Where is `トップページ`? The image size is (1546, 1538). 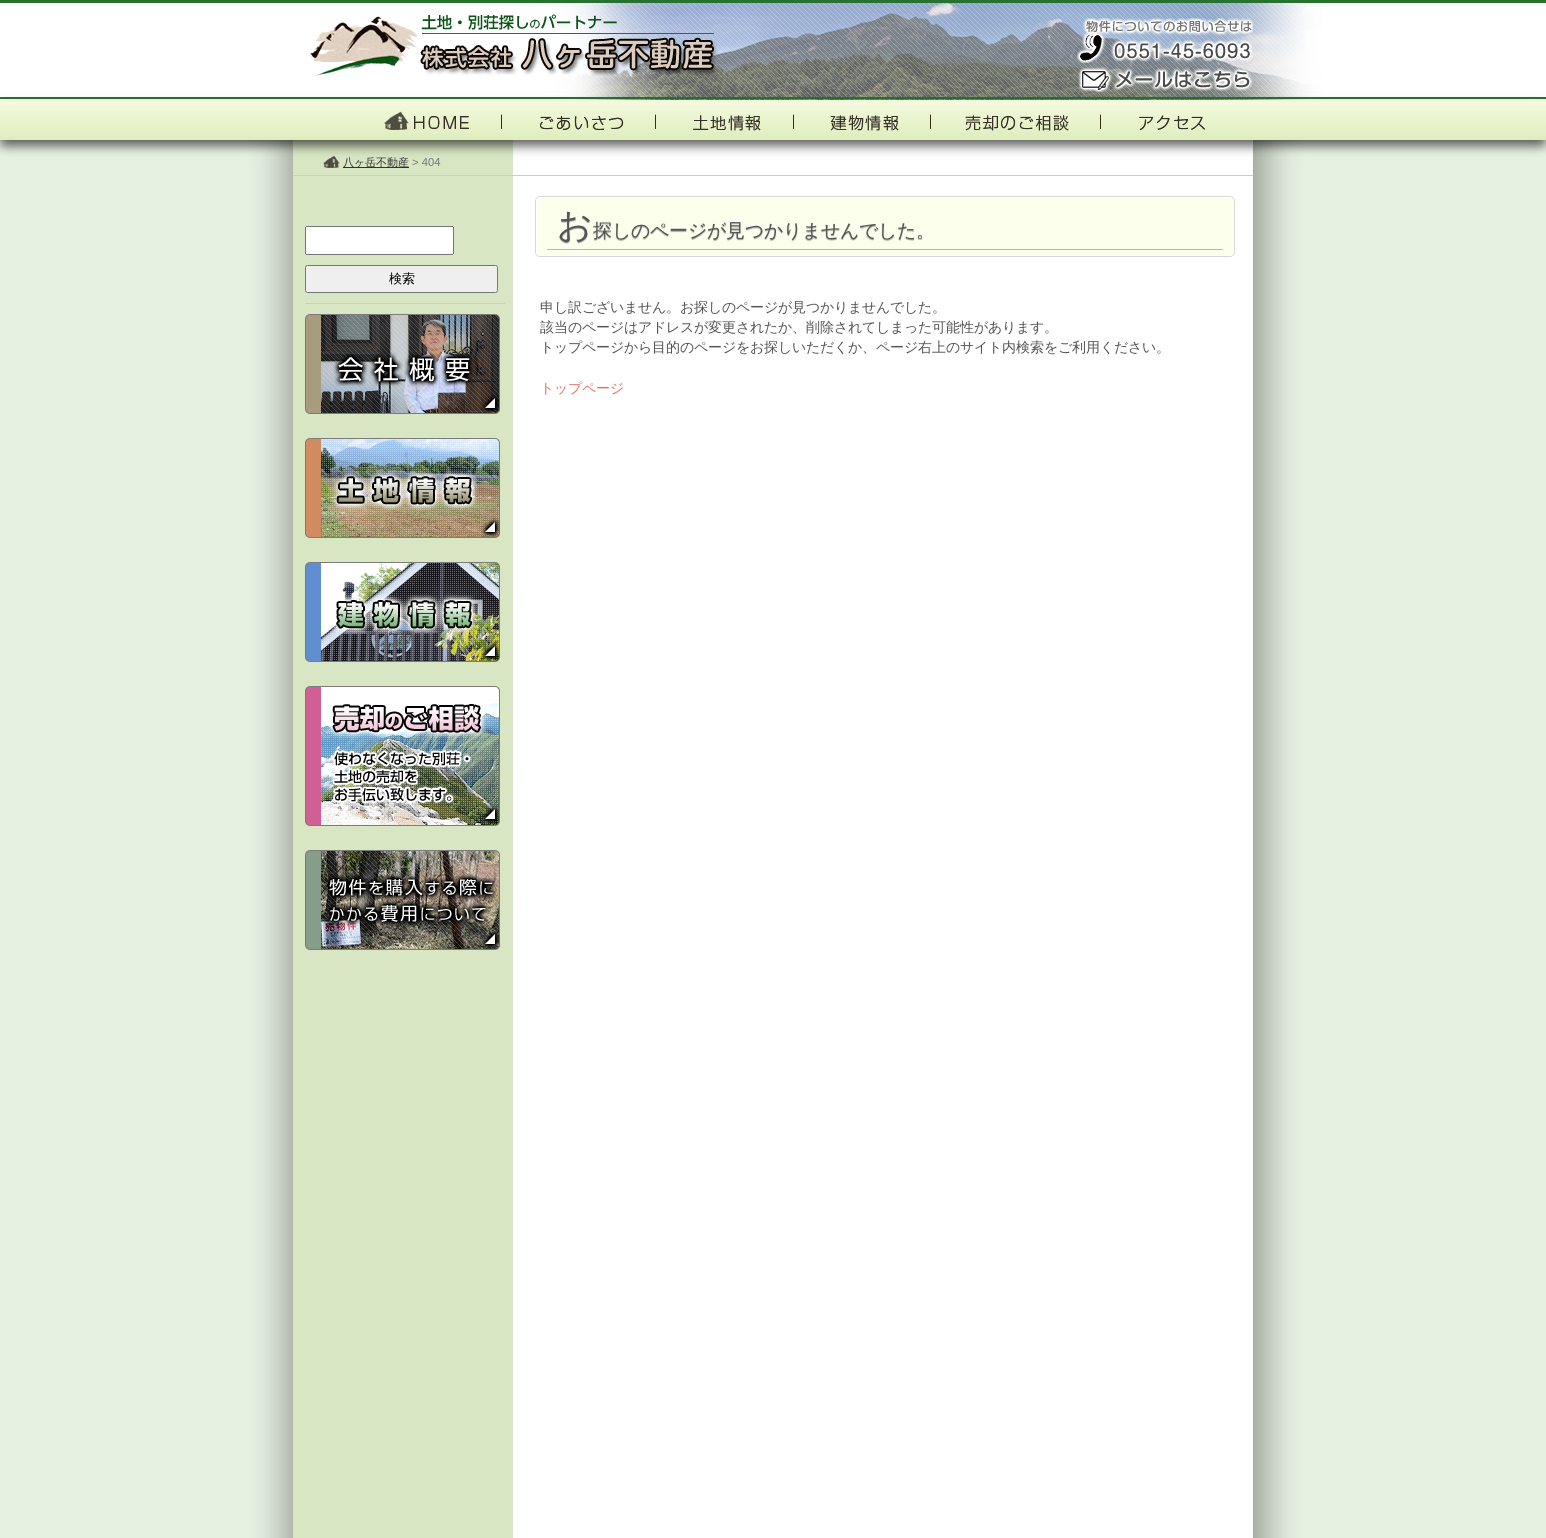
トップページ is located at coordinates (582, 388).